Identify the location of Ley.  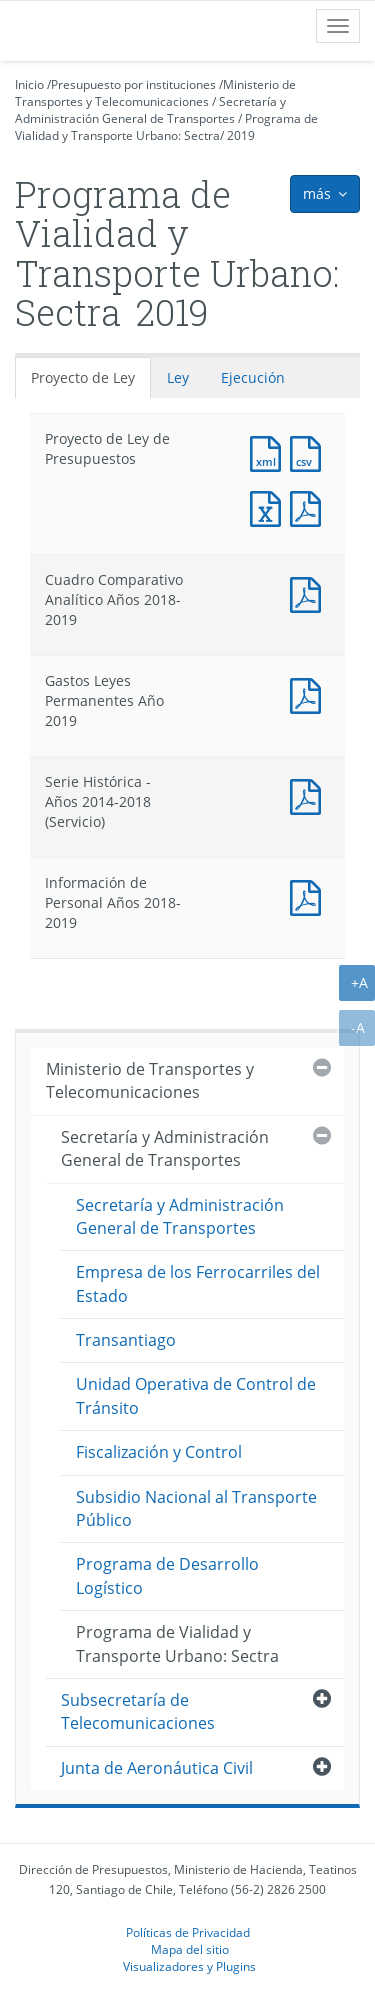
(178, 377).